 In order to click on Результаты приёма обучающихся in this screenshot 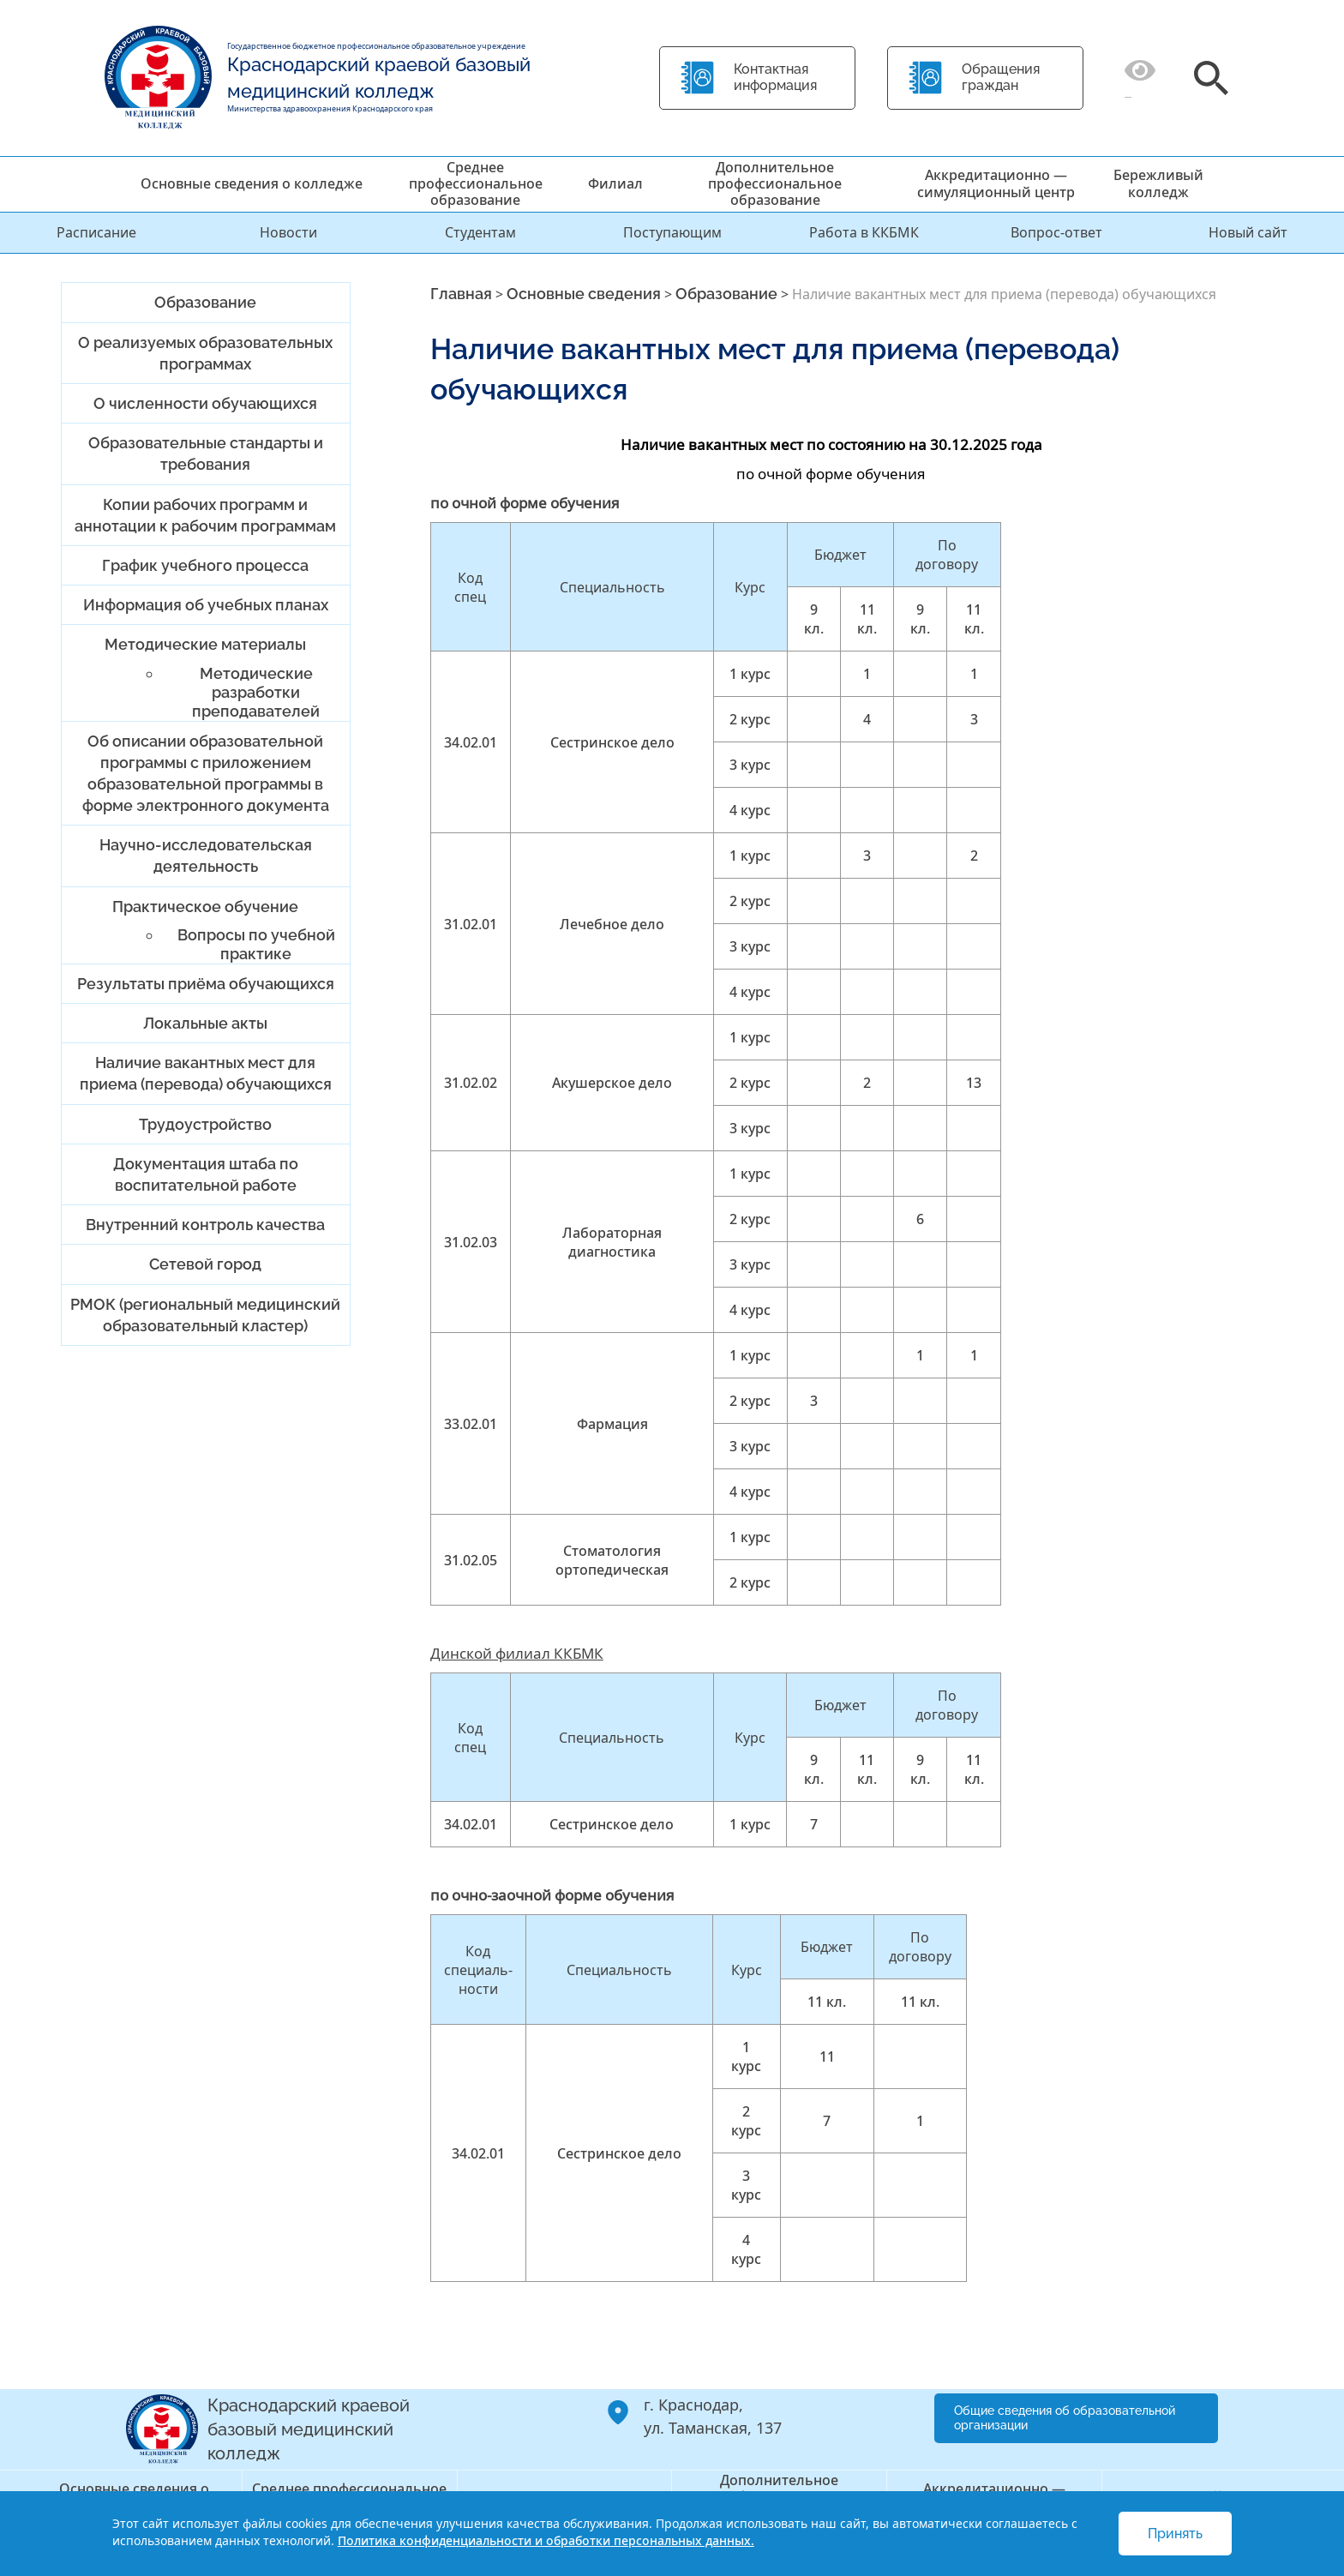, I will do `click(205, 984)`.